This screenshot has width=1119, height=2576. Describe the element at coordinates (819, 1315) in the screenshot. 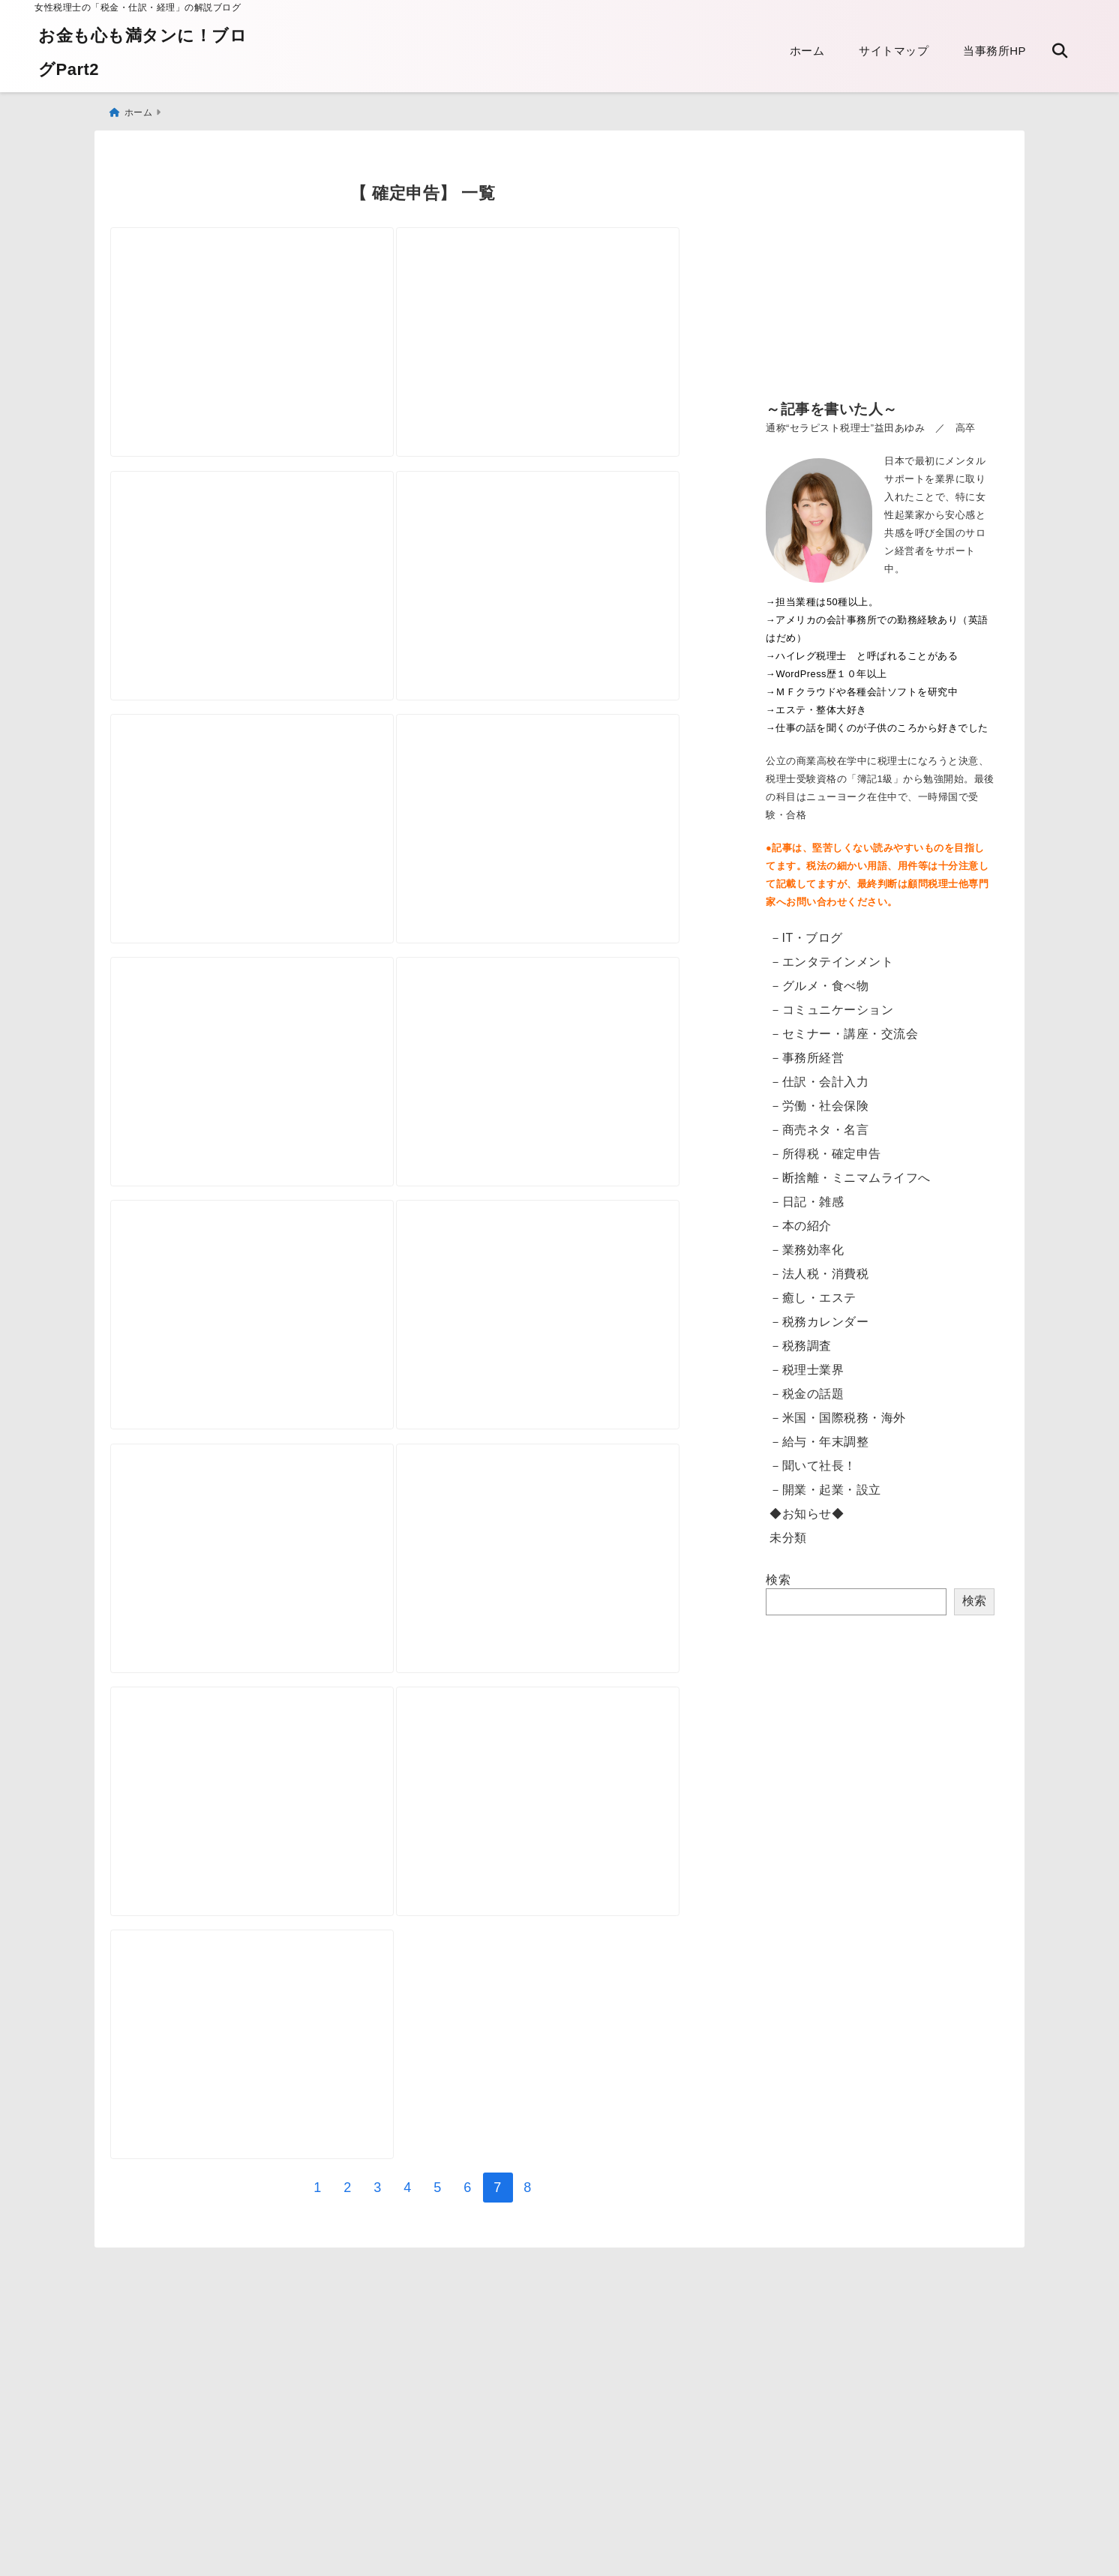

I see `－税務カレンダー` at that location.